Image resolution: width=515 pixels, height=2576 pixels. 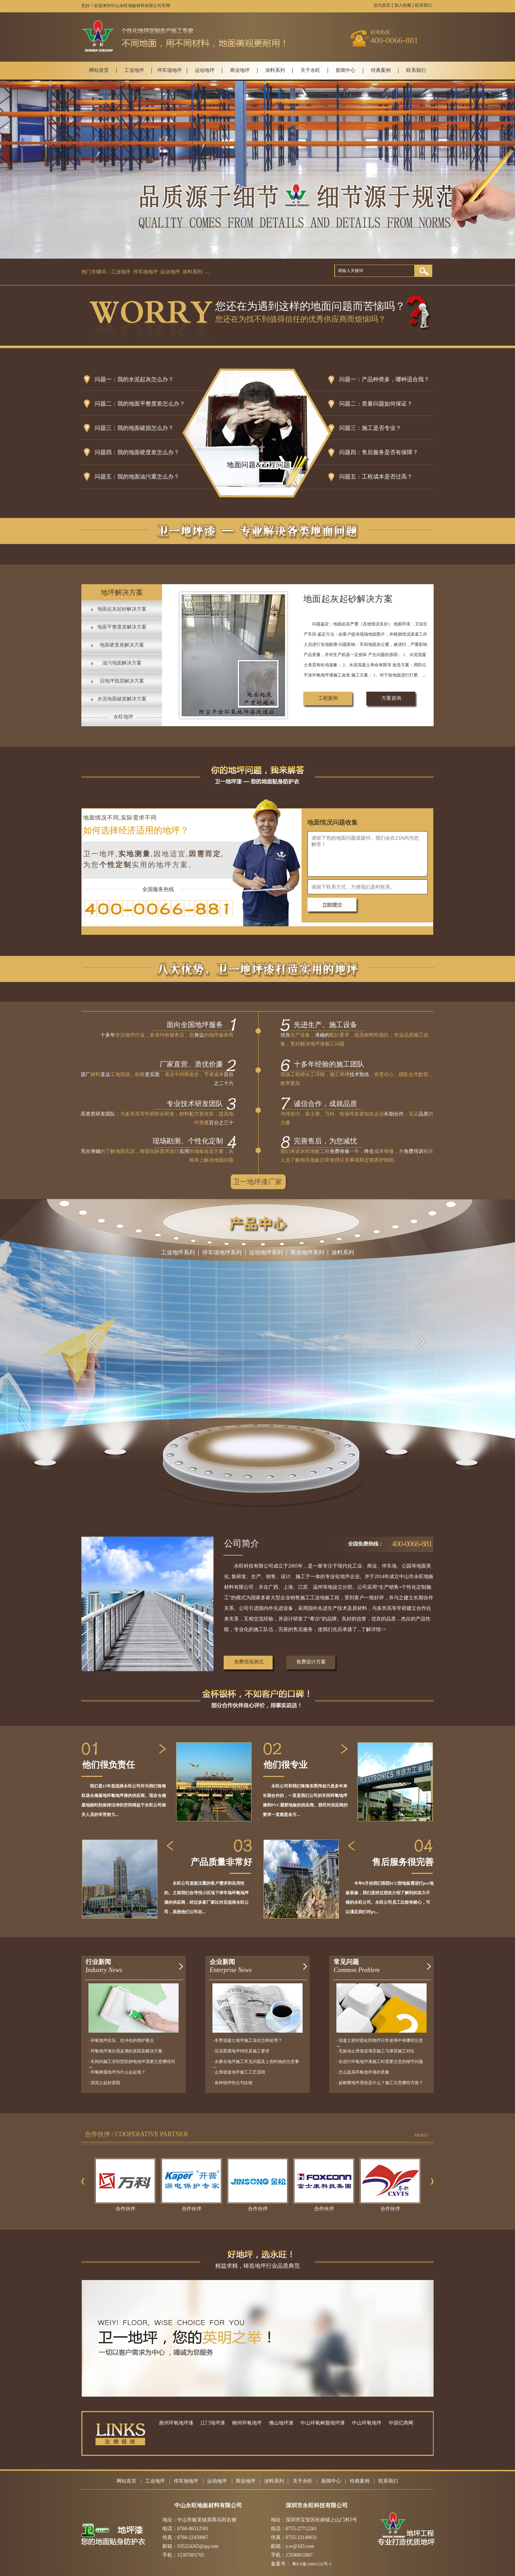 I want to click on · 环氧地坪漆出现反潮的原因及解决方案, so click(x=125, y=2051).